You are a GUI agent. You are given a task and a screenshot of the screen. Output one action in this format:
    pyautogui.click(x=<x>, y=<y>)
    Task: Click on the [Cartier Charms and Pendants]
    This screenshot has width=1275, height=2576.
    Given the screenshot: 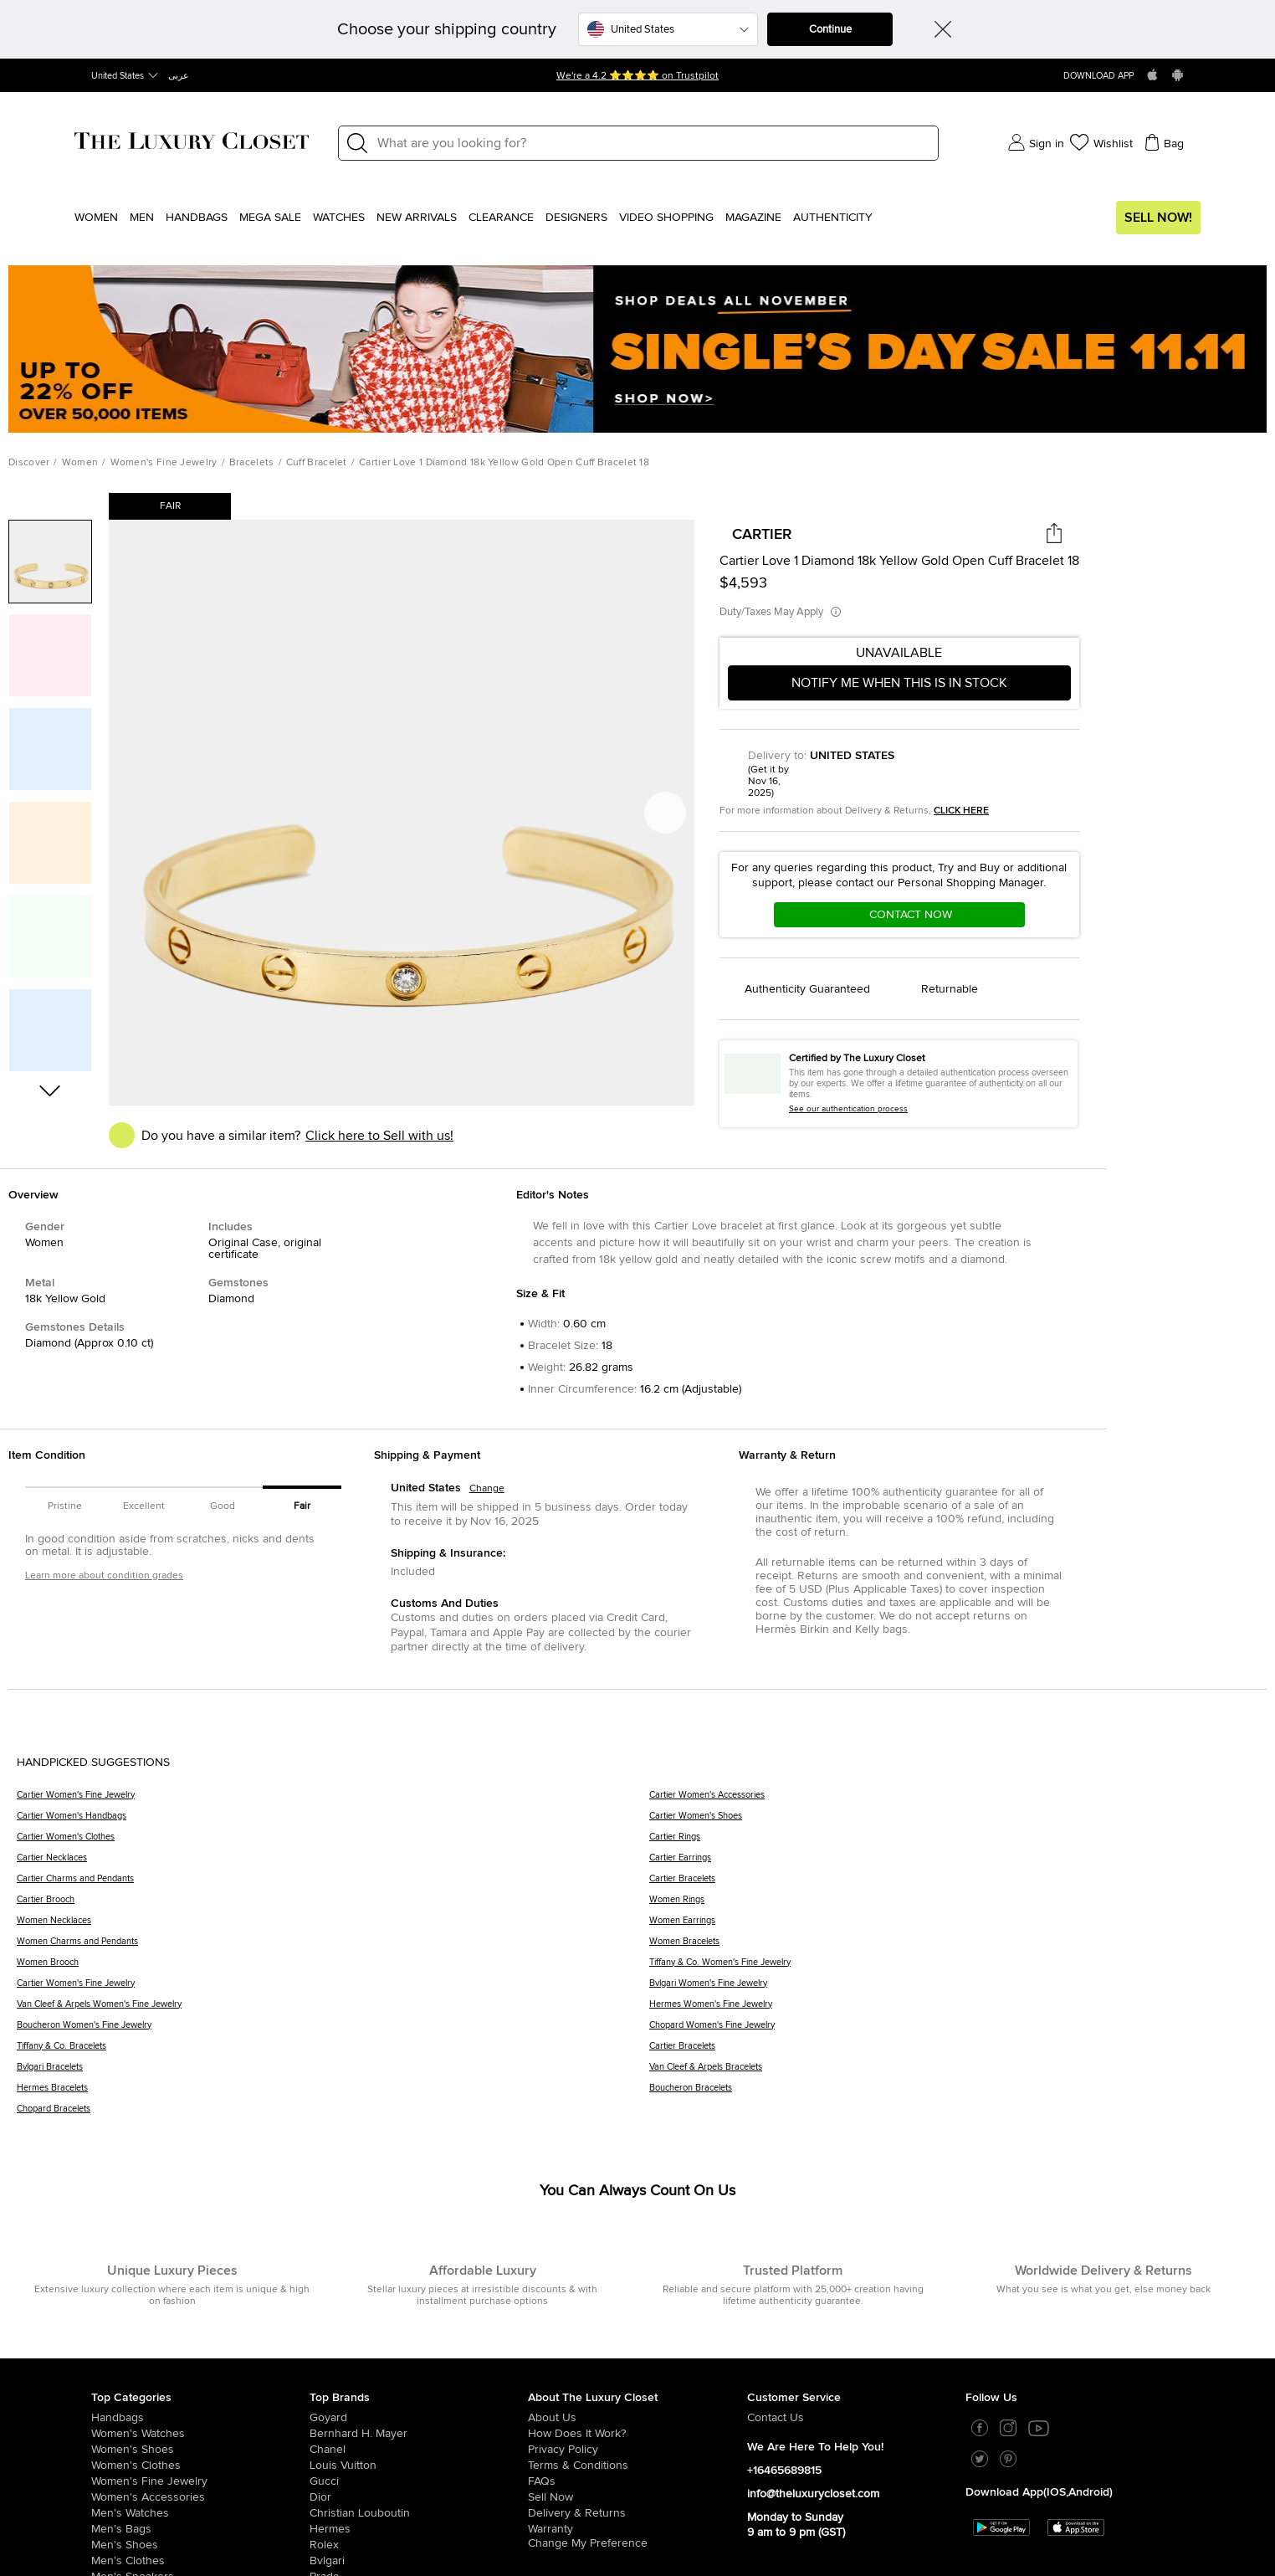 What is the action you would take?
    pyautogui.click(x=333, y=1884)
    